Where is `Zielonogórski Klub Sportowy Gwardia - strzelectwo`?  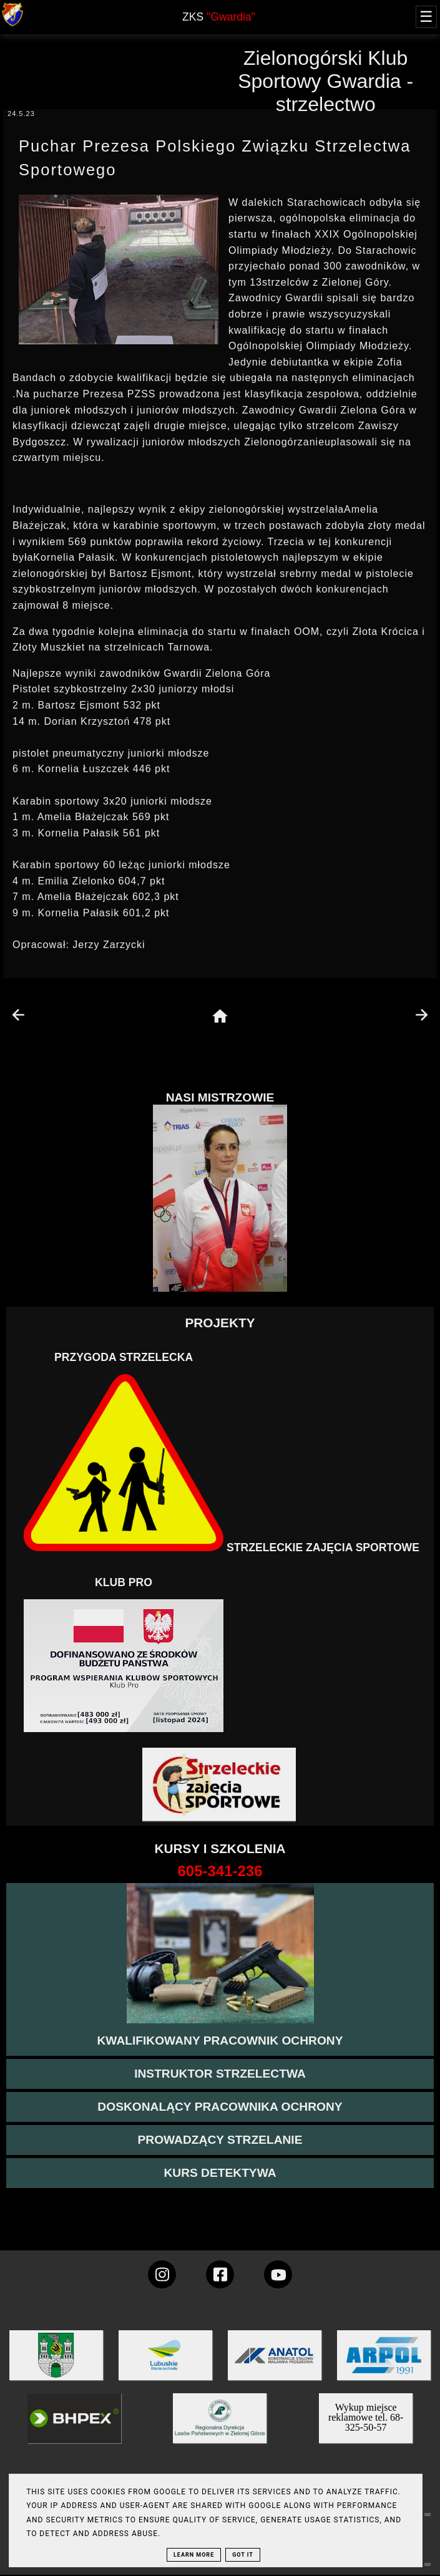
Zielonogórski Klub Sportowy Gwardia - strzelectwo is located at coordinates (325, 81).